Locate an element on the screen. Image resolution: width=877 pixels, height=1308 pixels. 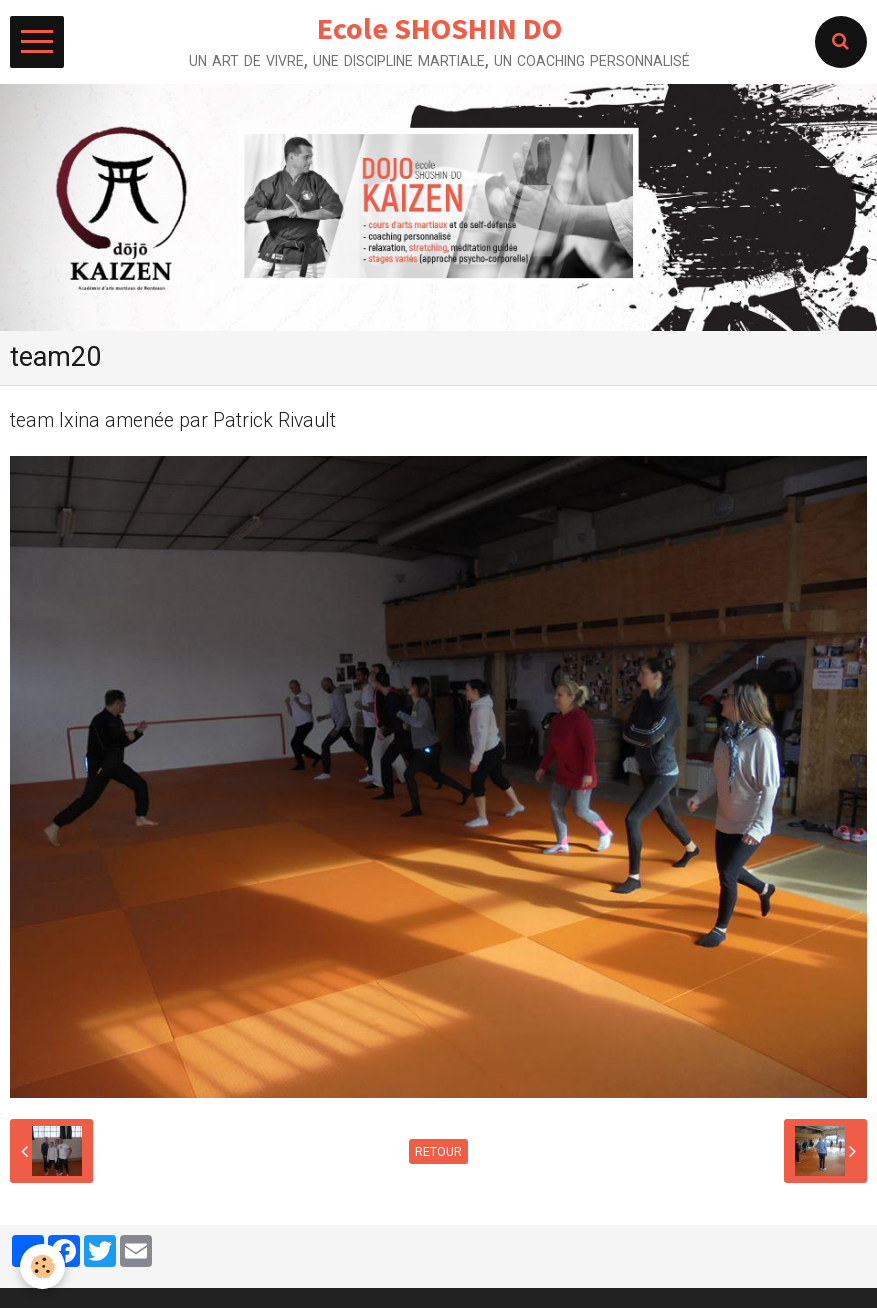
Retour is located at coordinates (438, 1151).